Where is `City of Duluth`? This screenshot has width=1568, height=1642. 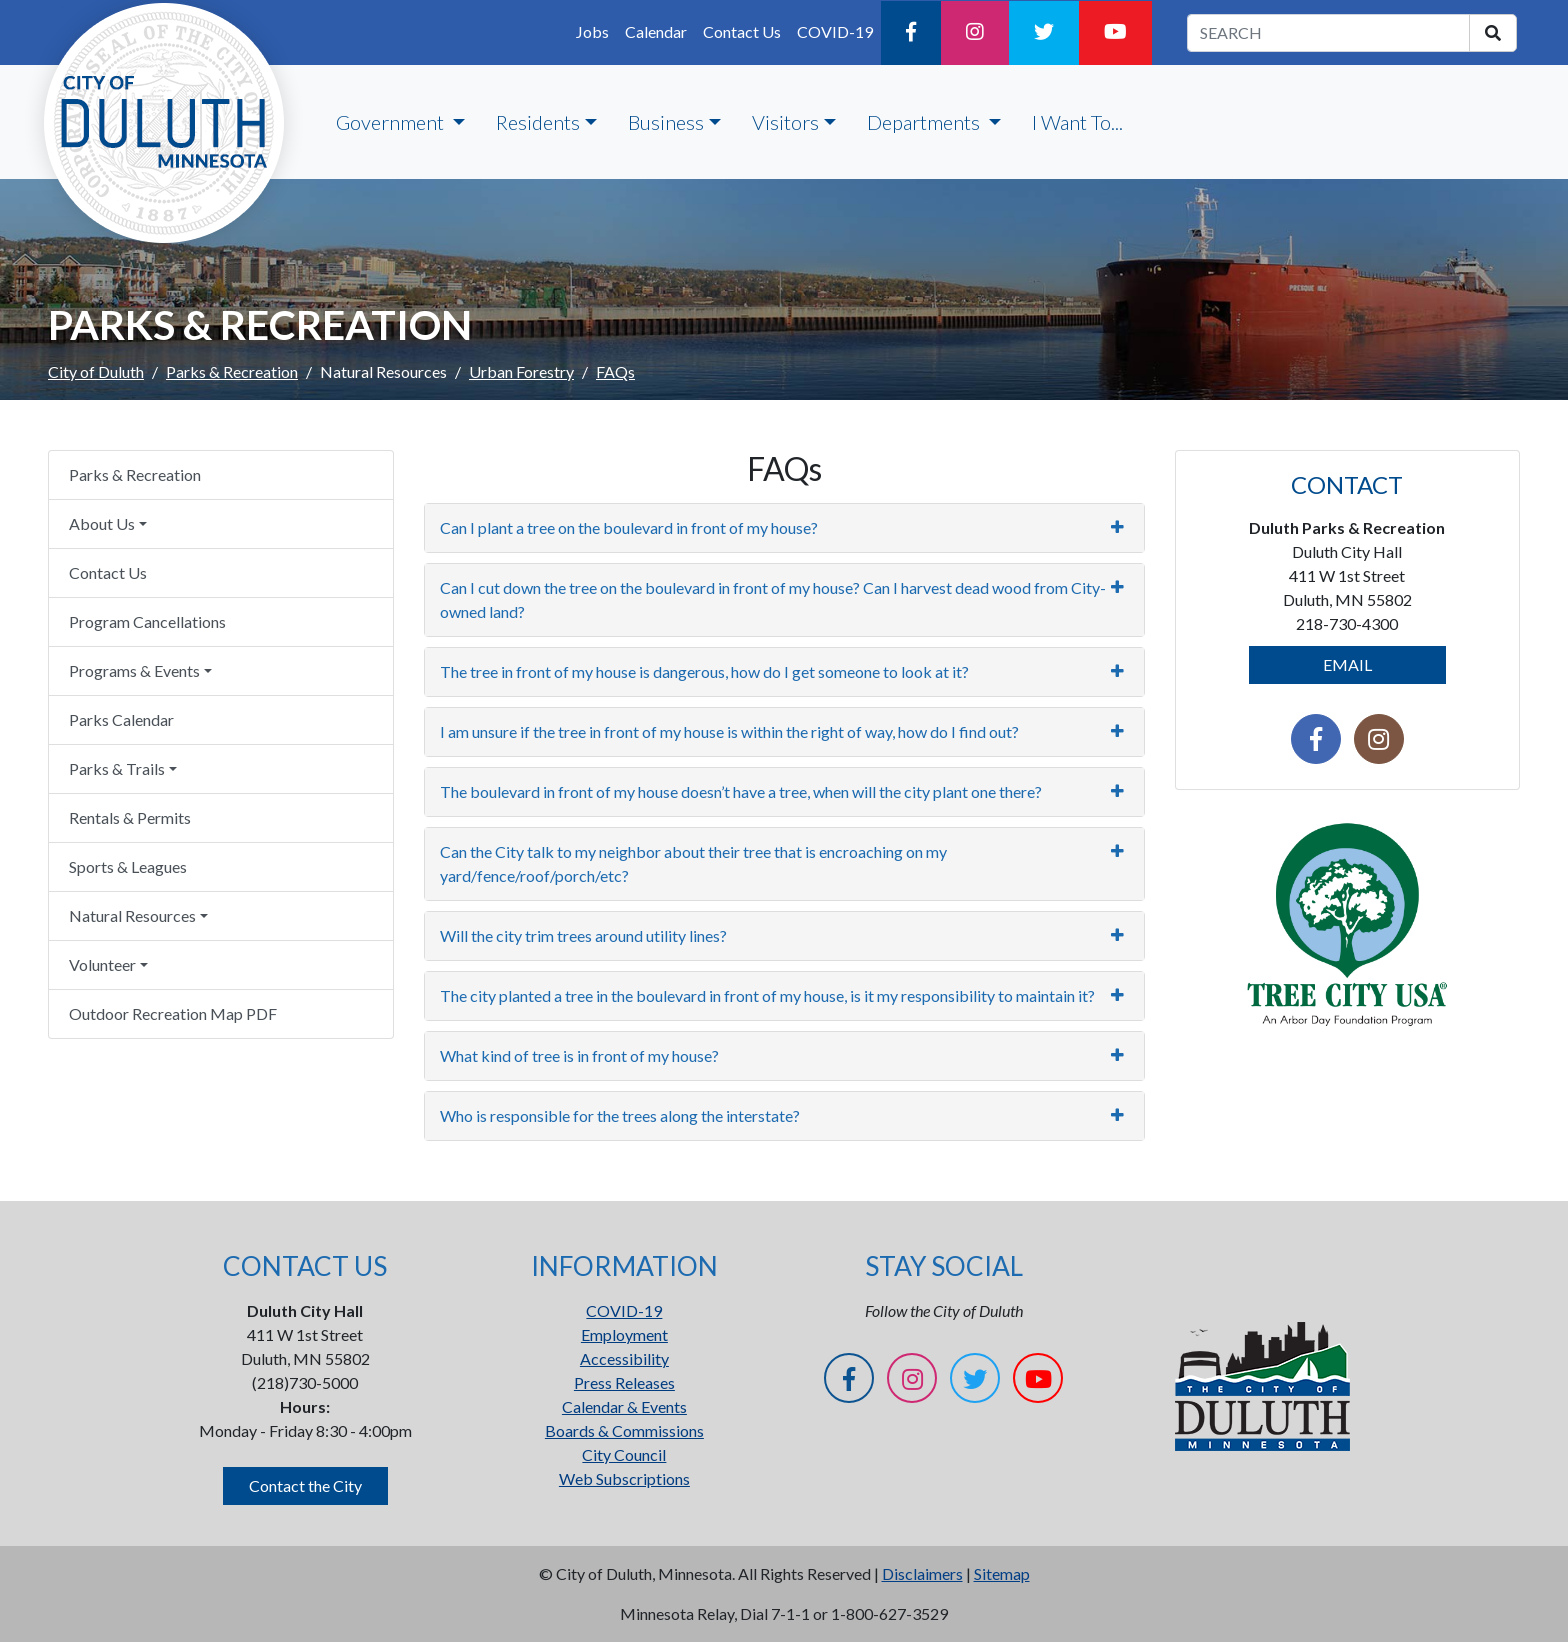 City of Duluth is located at coordinates (96, 371).